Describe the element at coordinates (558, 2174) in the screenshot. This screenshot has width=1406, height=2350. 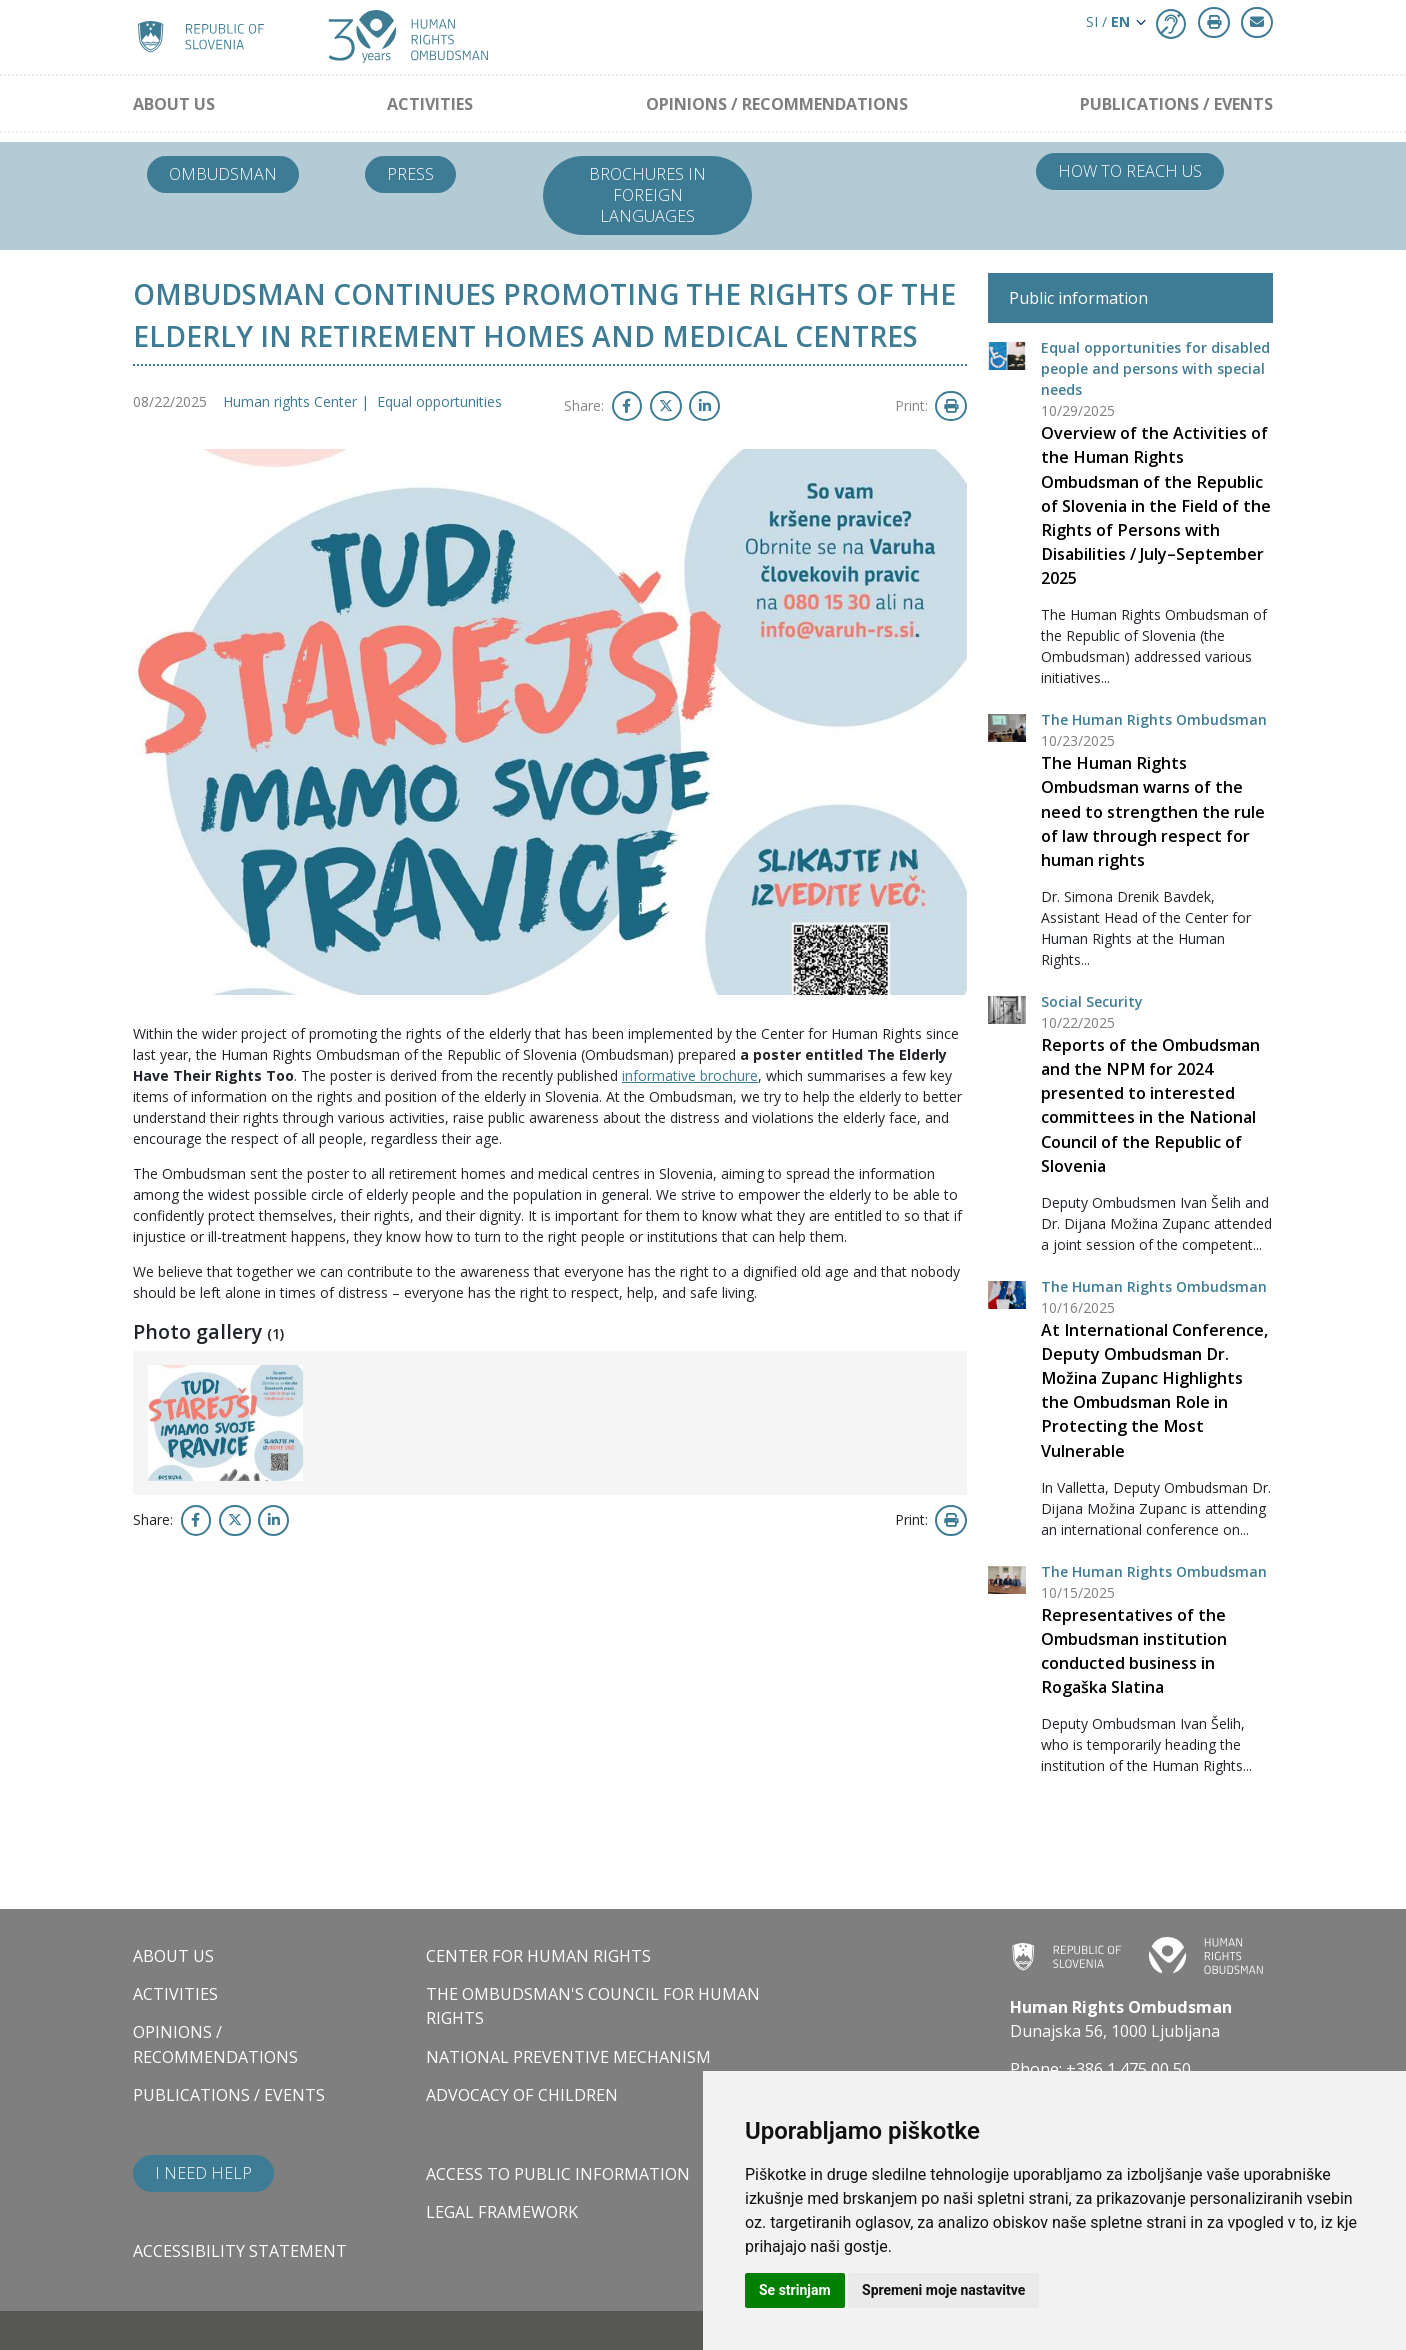
I see `Access to public information` at that location.